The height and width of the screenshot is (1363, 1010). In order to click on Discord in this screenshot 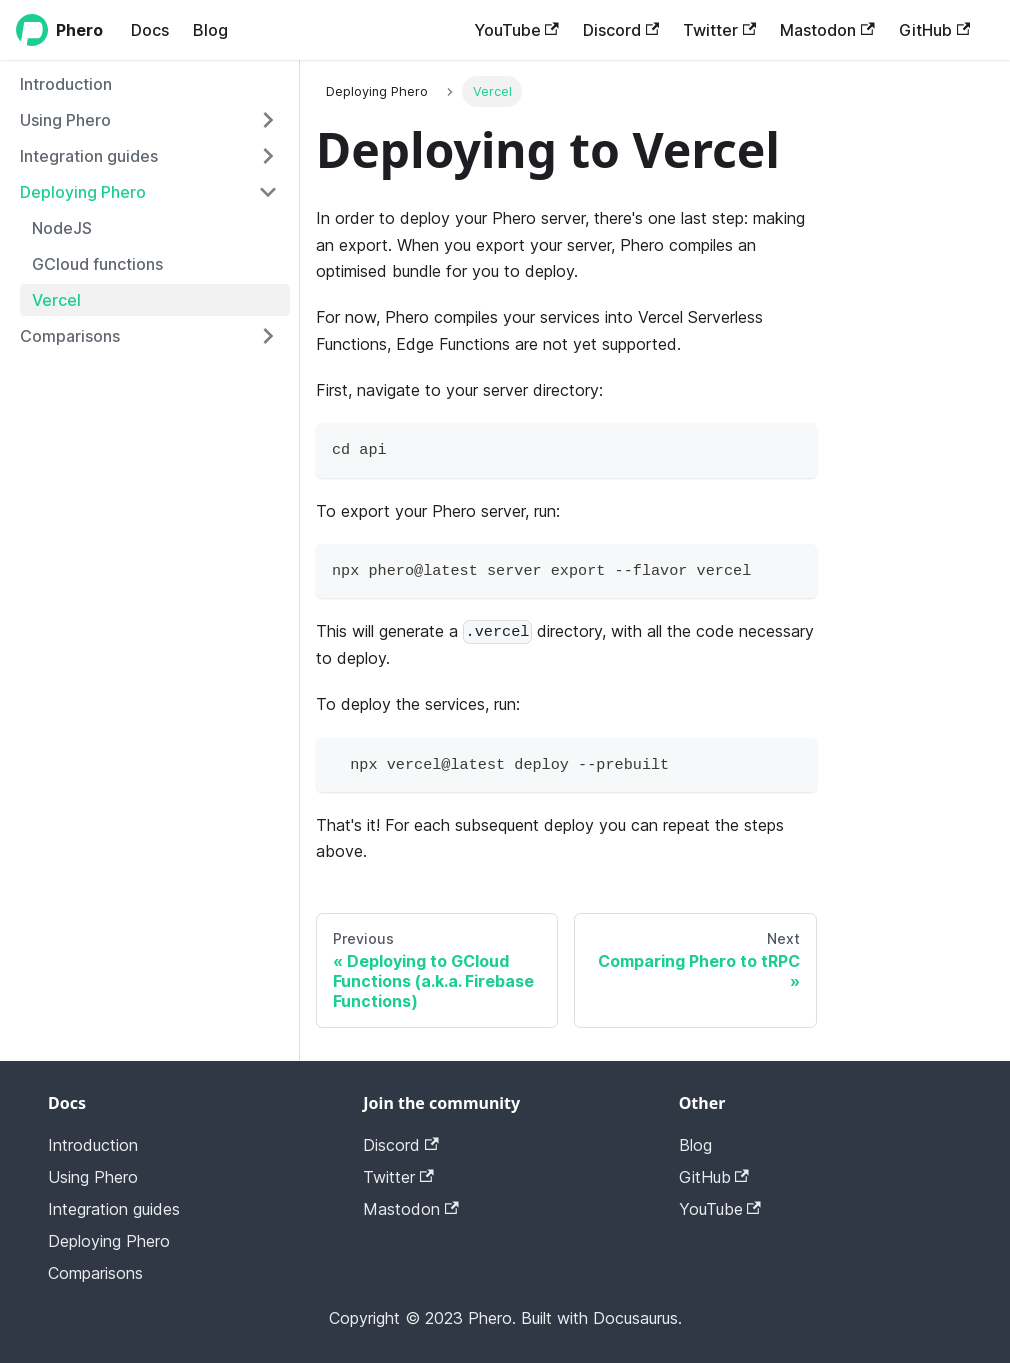, I will do `click(621, 30)`.